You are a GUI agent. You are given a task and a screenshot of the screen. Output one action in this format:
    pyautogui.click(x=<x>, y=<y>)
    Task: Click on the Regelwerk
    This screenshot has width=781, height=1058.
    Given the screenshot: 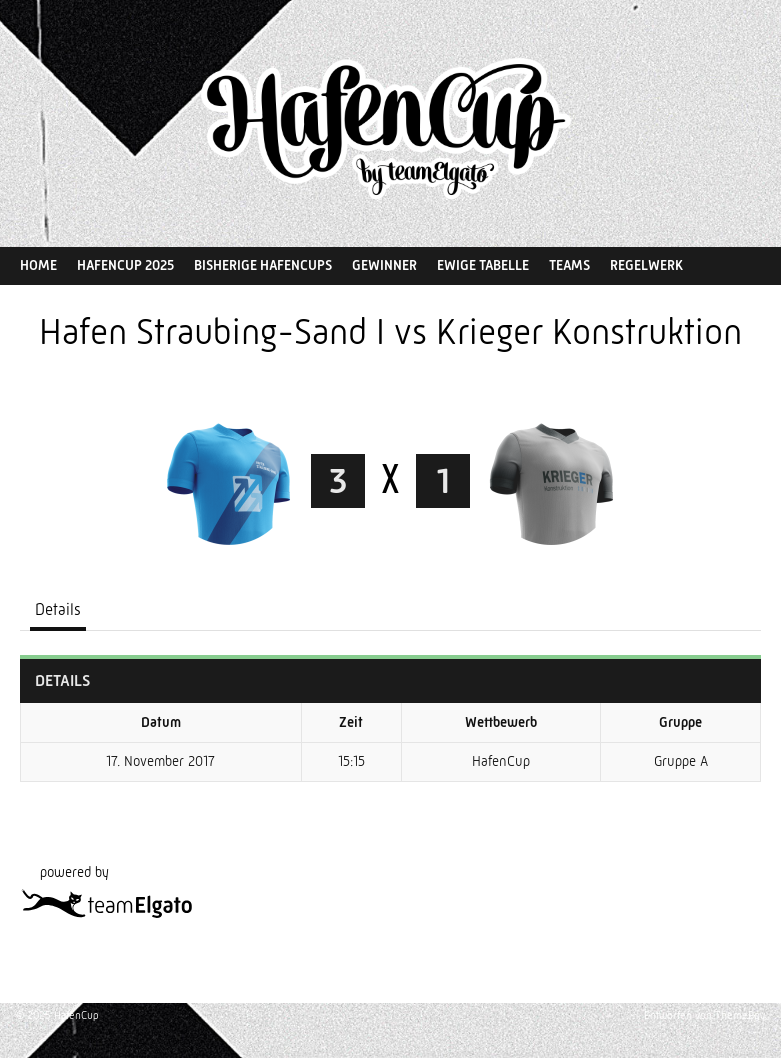 What is the action you would take?
    pyautogui.click(x=646, y=265)
    